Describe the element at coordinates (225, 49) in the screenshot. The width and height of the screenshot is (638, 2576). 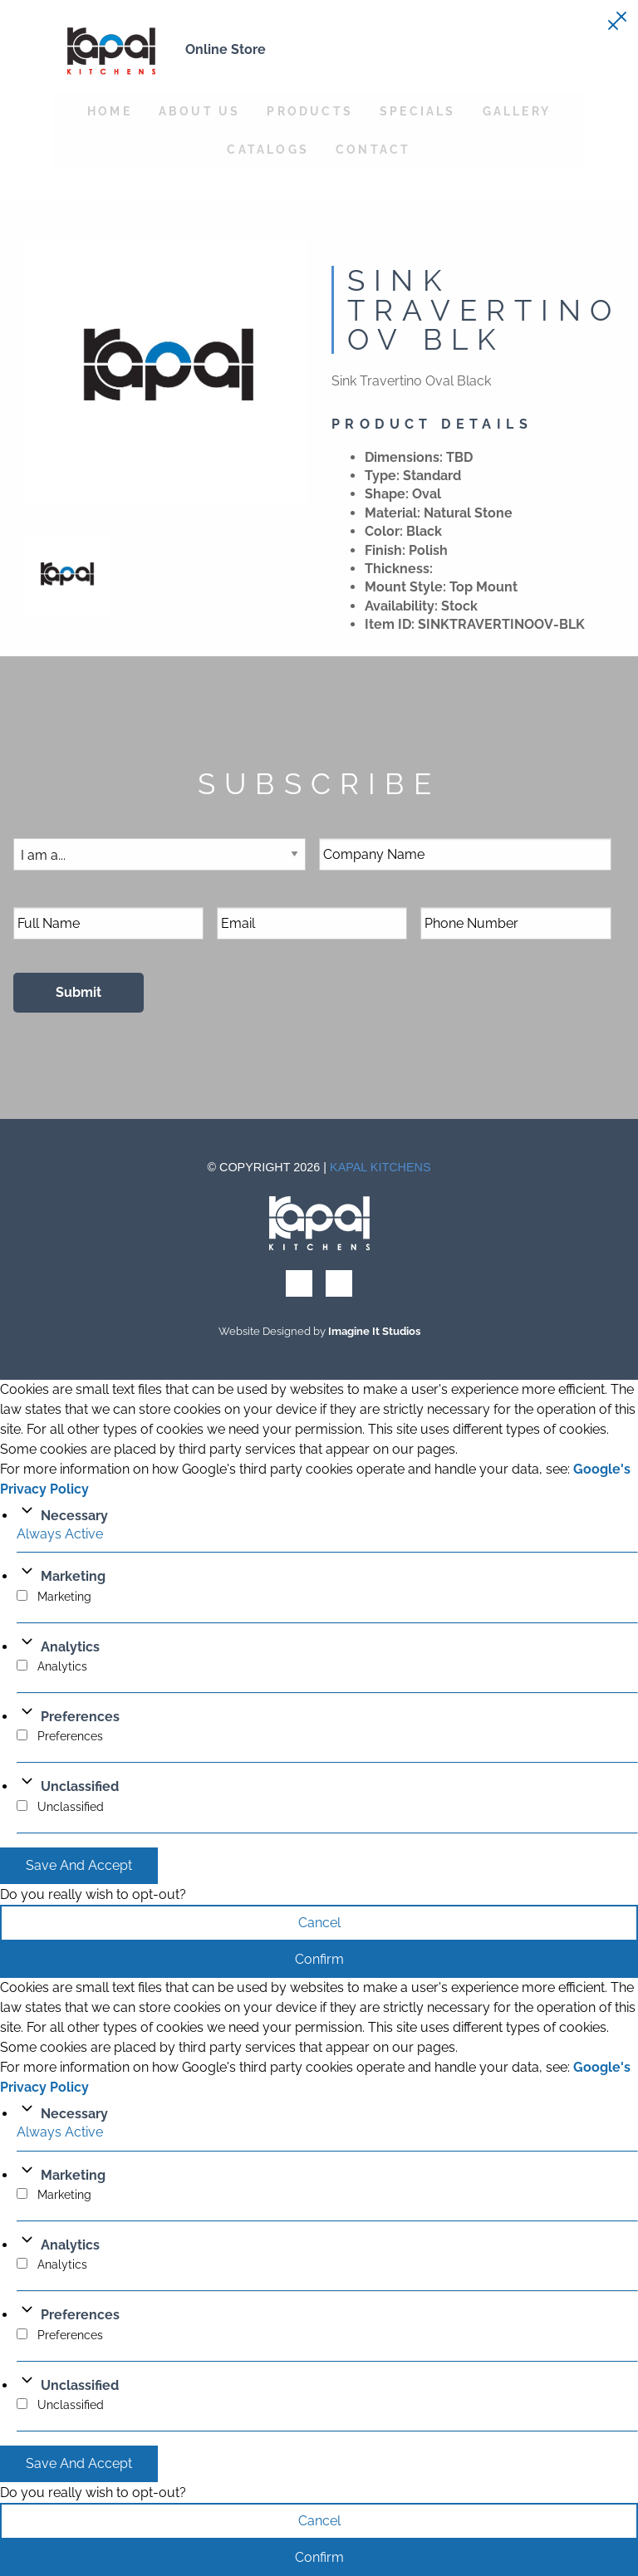
I see `Online Store` at that location.